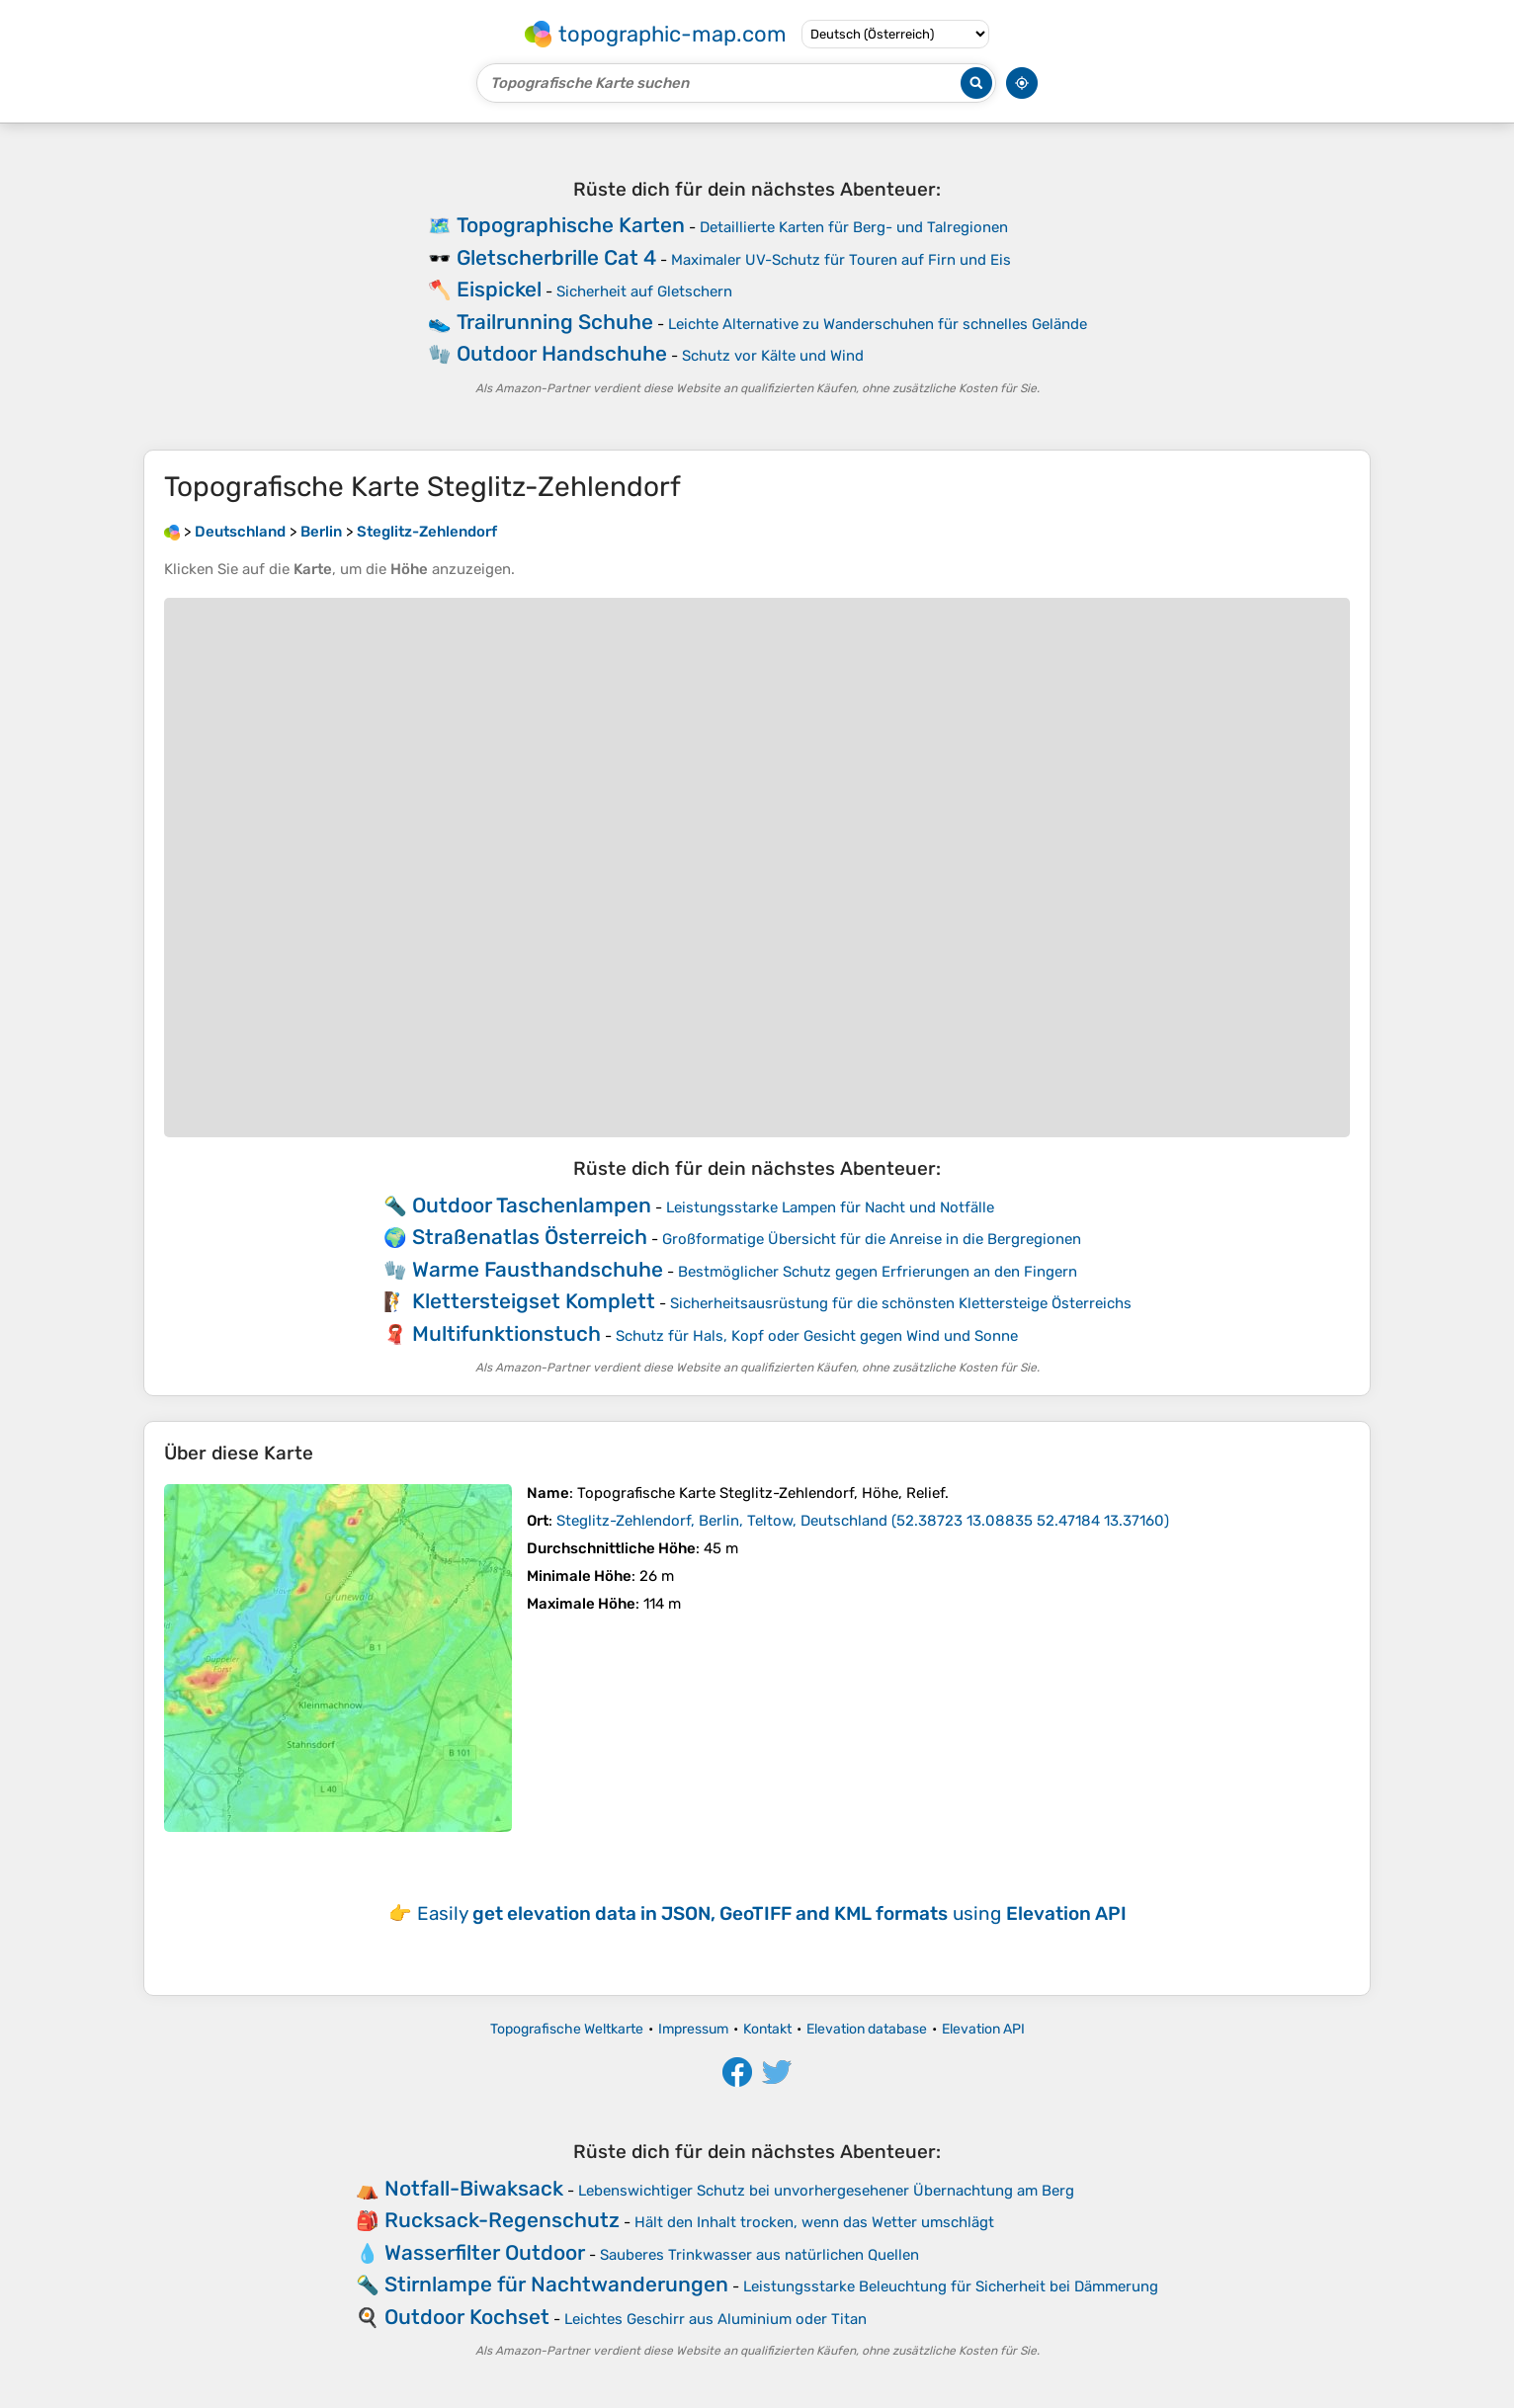 The width and height of the screenshot is (1514, 2408). What do you see at coordinates (950, 2286) in the screenshot?
I see `Leistungsstarke Beleuchtung für Sicherheit bei Dämmerung` at bounding box center [950, 2286].